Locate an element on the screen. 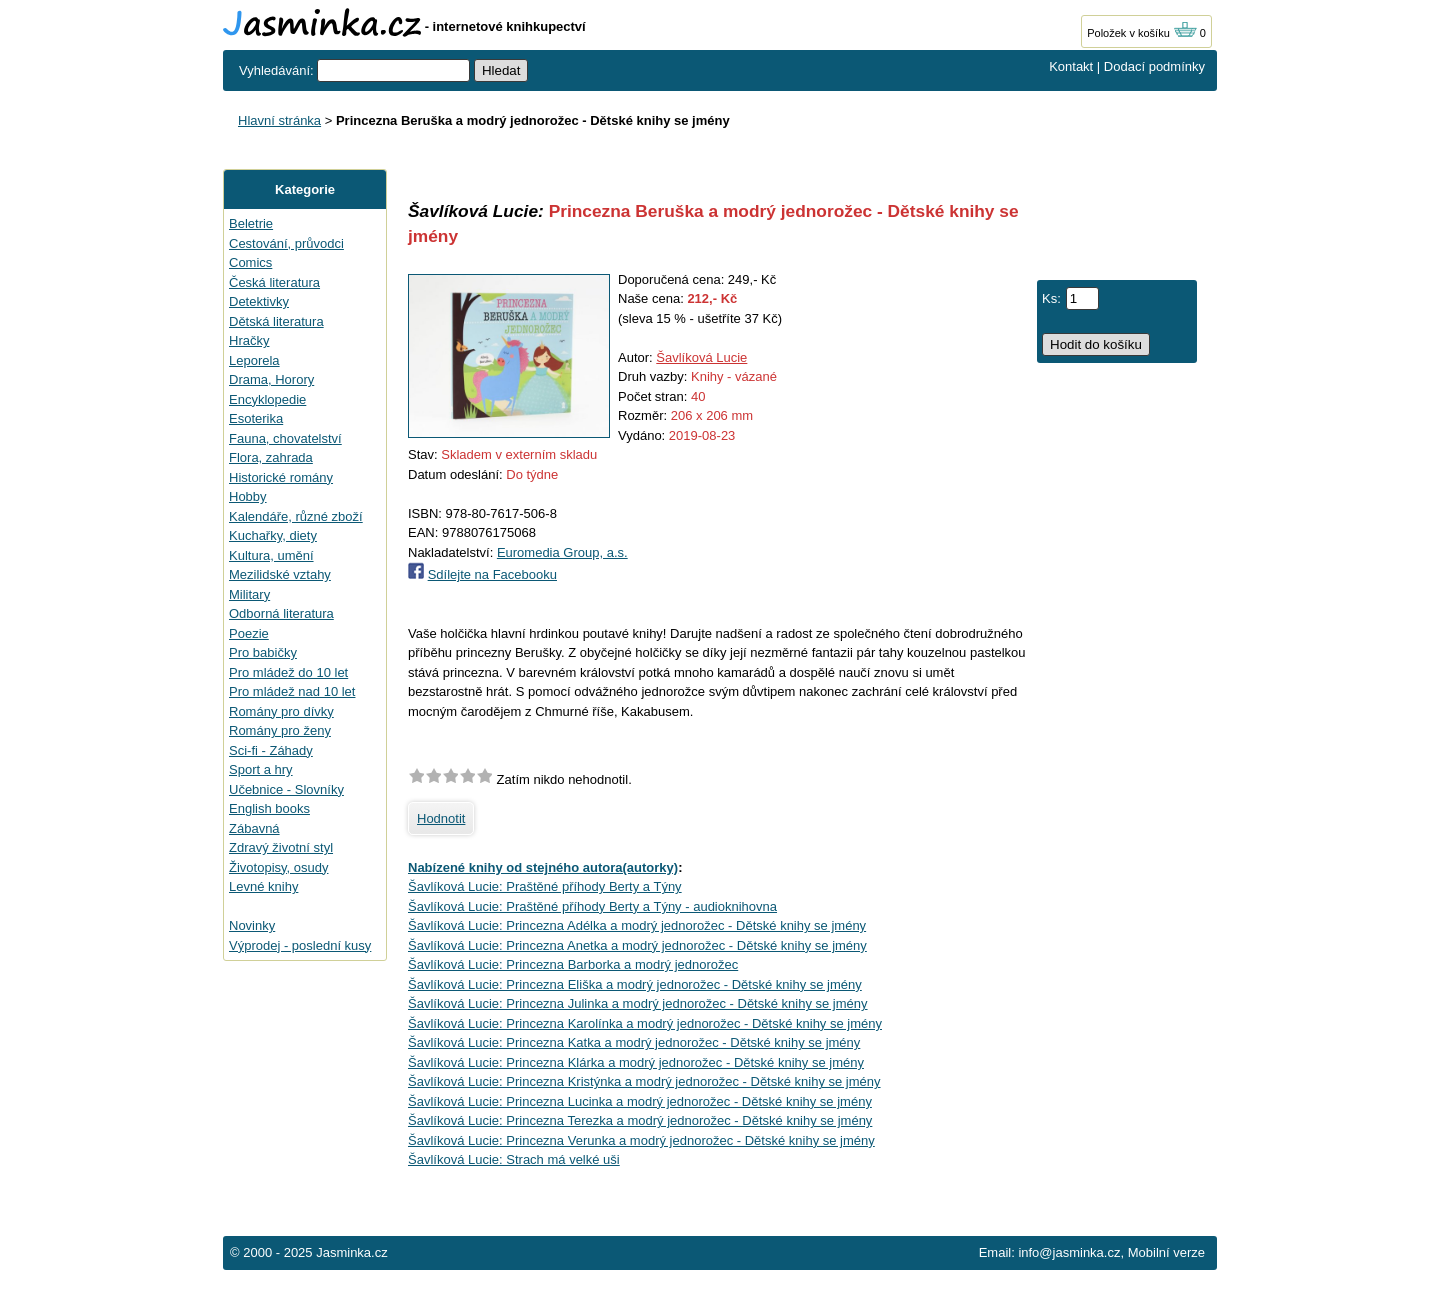 This screenshot has width=1440, height=1297. Šavlíková Lucie: Praštěné příhody Berty a Týny - audioknihovna is located at coordinates (592, 906).